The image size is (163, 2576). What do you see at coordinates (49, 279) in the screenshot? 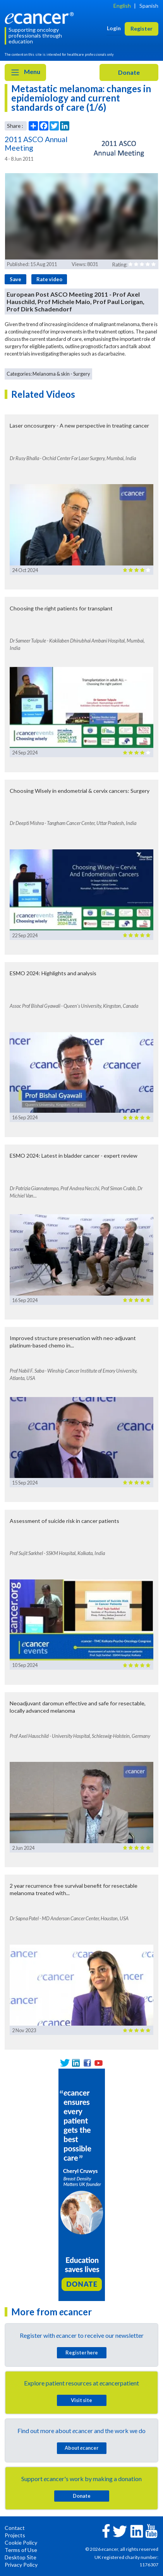
I see `Rate video` at bounding box center [49, 279].